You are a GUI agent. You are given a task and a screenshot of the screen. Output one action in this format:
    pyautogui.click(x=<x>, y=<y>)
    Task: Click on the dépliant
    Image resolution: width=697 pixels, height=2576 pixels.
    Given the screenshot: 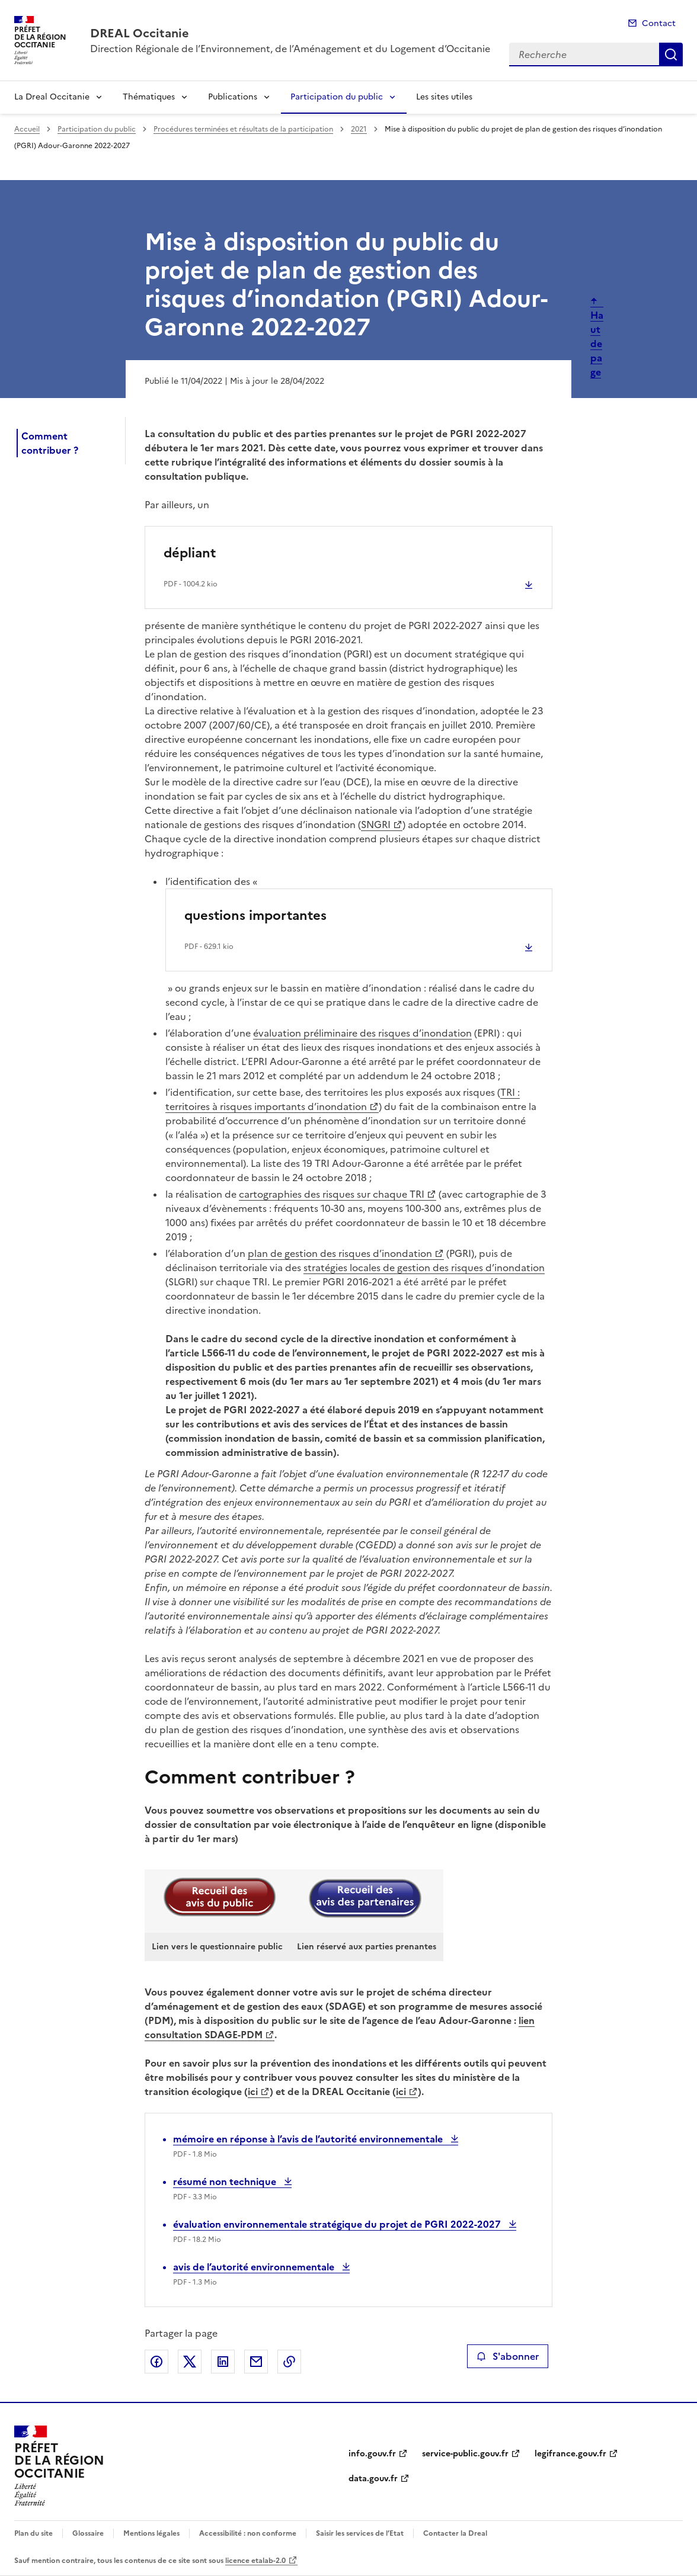 What is the action you would take?
    pyautogui.click(x=190, y=553)
    